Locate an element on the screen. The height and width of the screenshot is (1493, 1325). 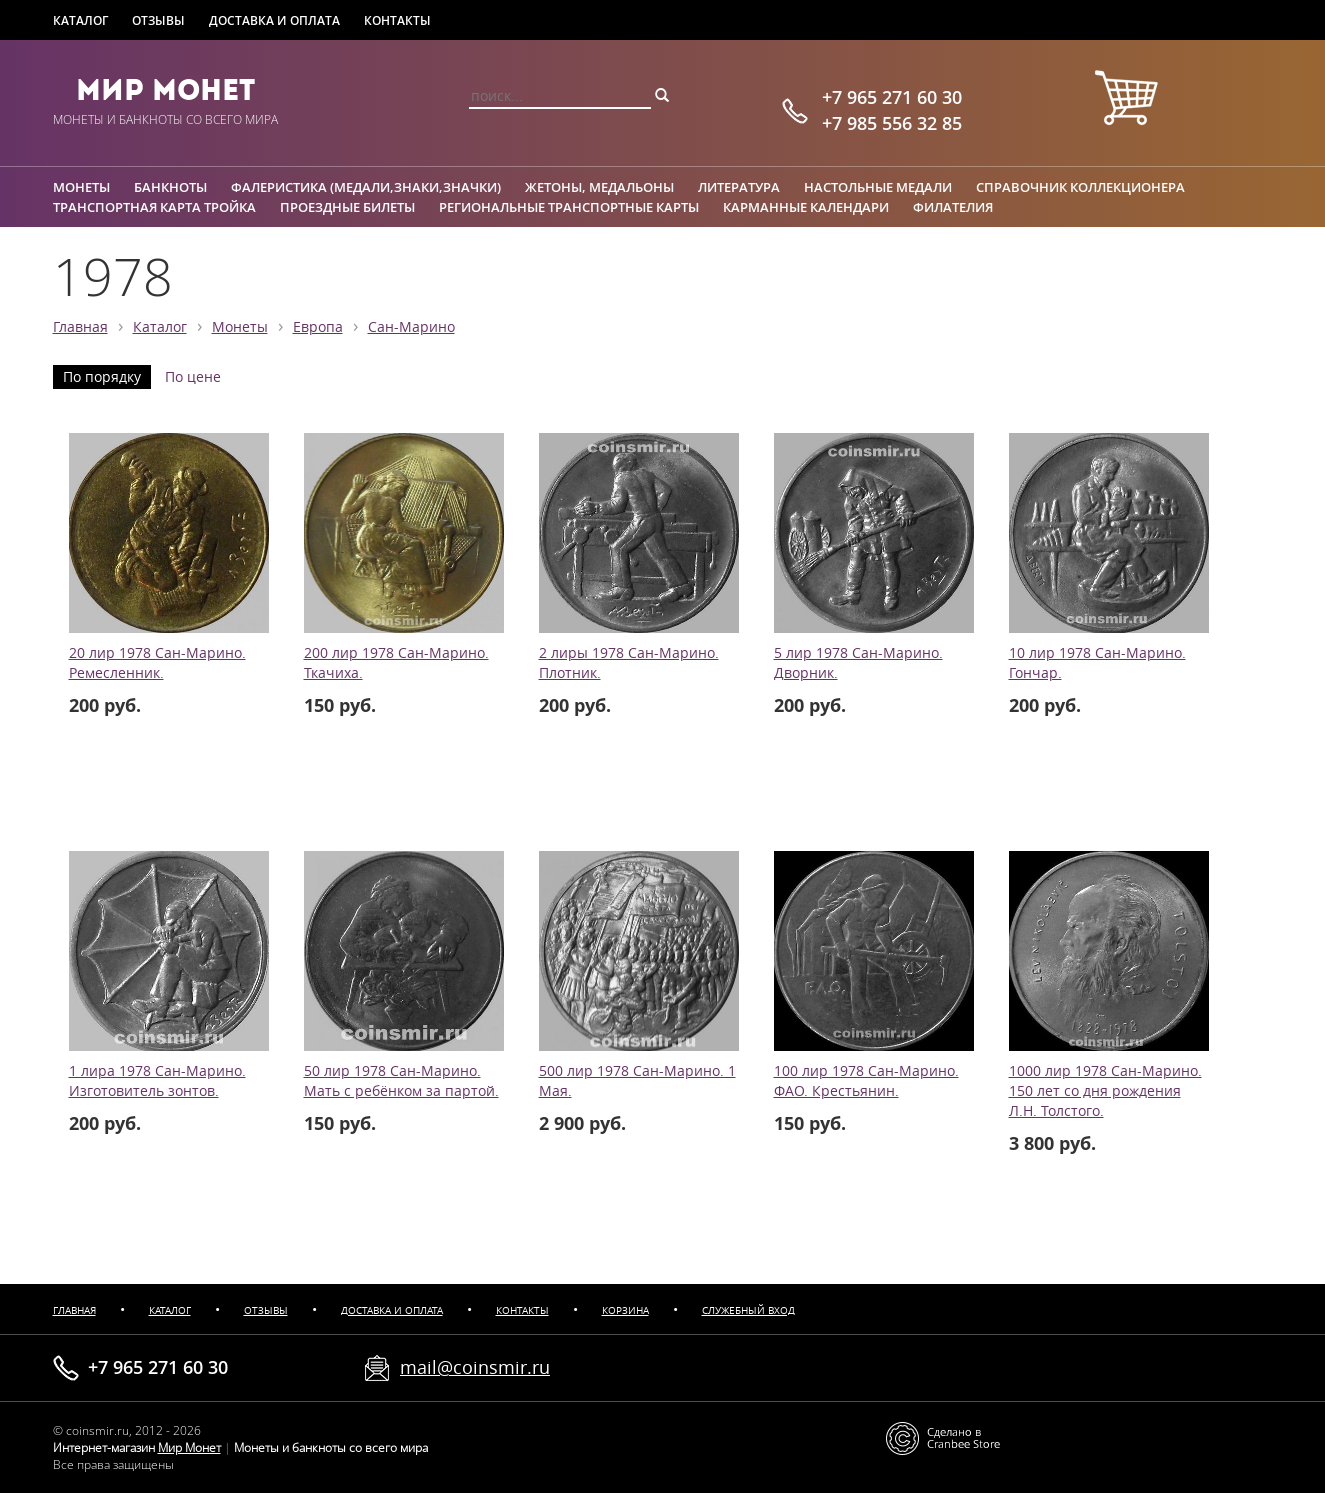
Региональные транспортные карты is located at coordinates (569, 207).